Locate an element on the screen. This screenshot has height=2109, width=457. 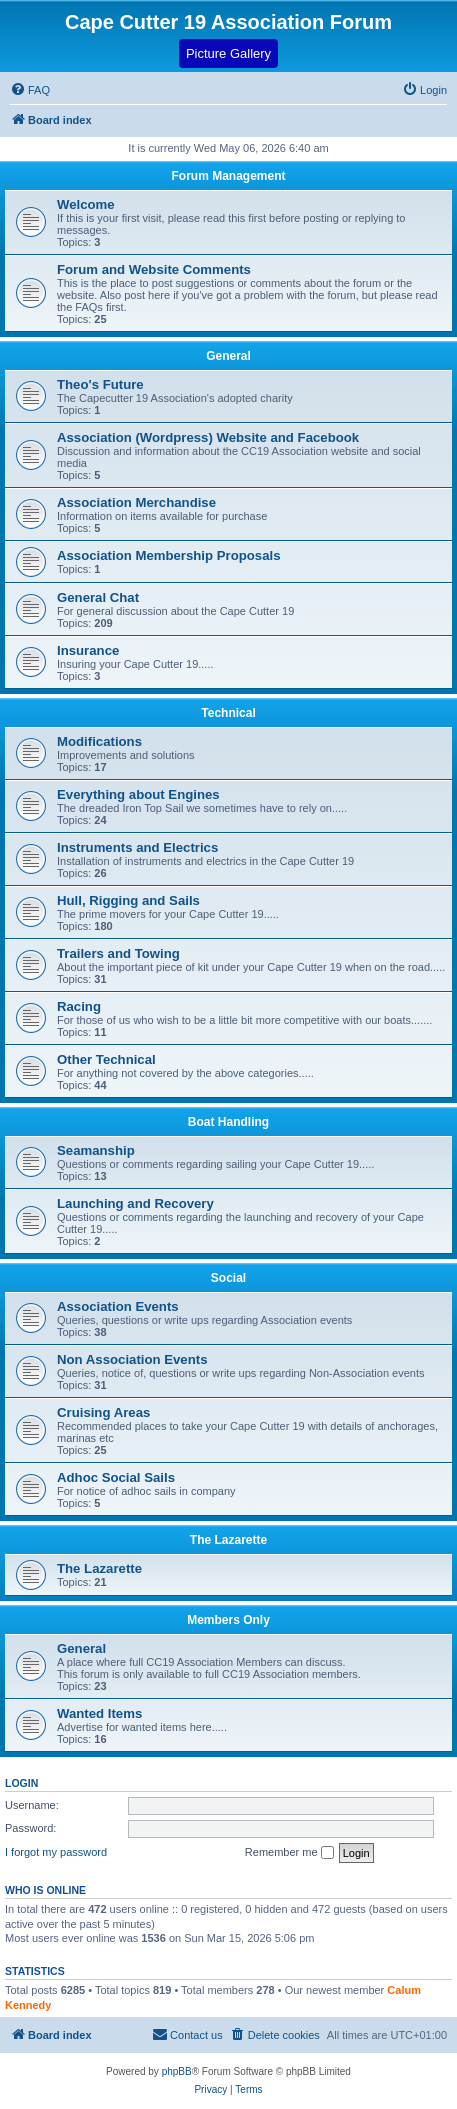
Association (Wordpress) Website and Facebook is located at coordinates (208, 437).